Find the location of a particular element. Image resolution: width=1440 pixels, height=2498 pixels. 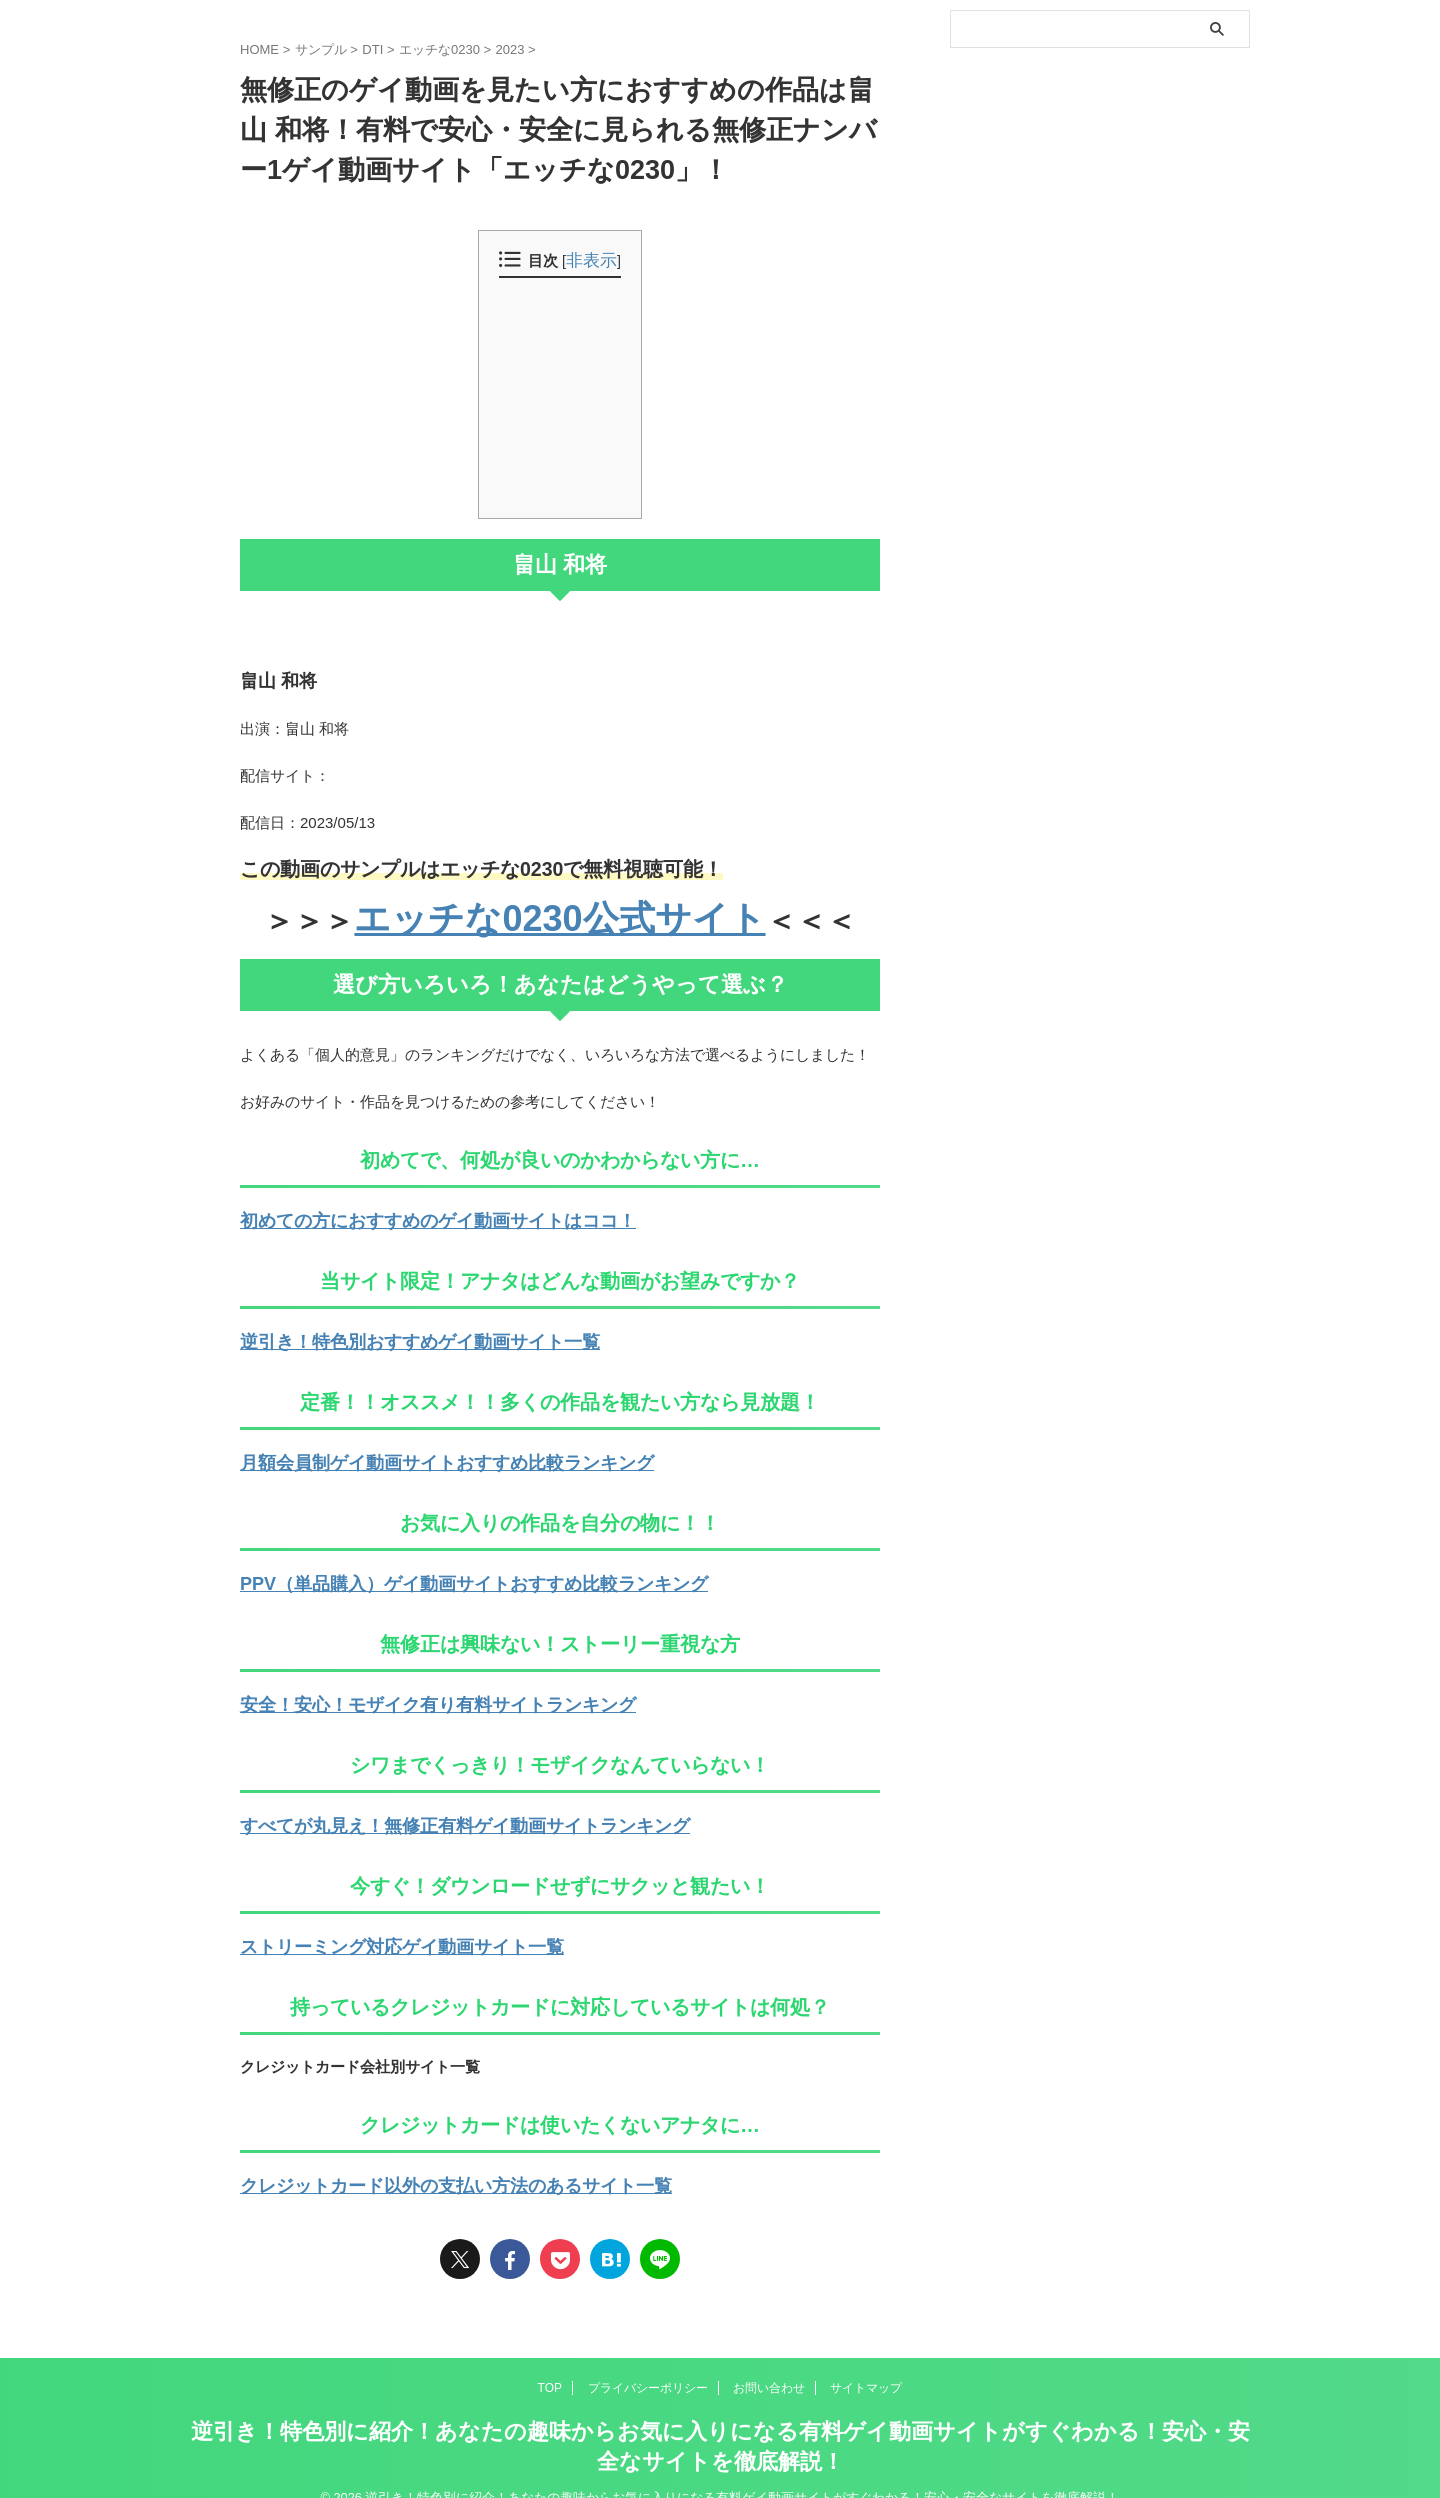

お問い合わせ is located at coordinates (769, 2360).